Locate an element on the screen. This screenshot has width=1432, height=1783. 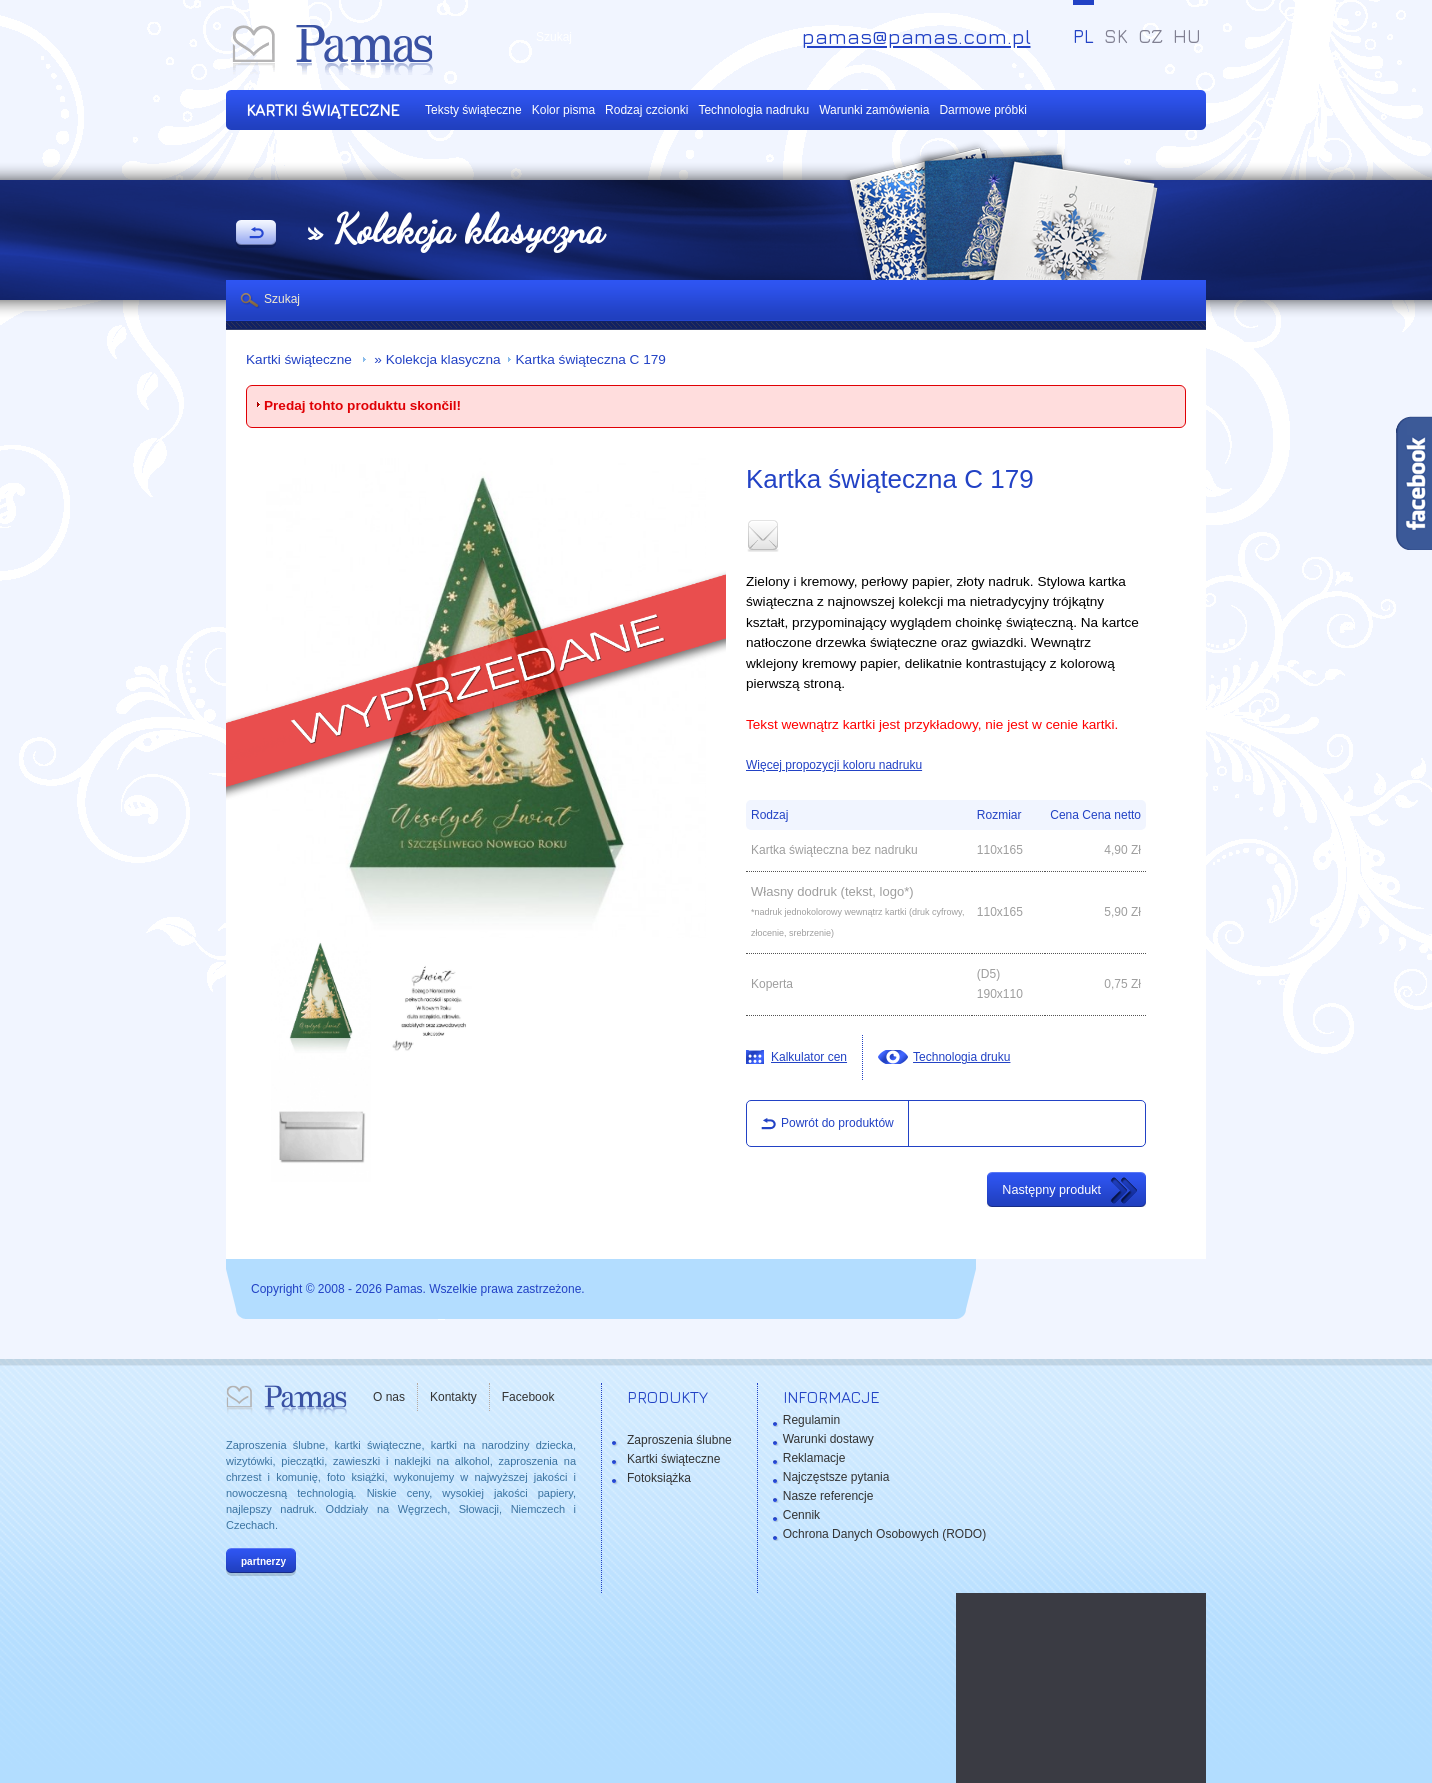
powrót is located at coordinates (256, 234).